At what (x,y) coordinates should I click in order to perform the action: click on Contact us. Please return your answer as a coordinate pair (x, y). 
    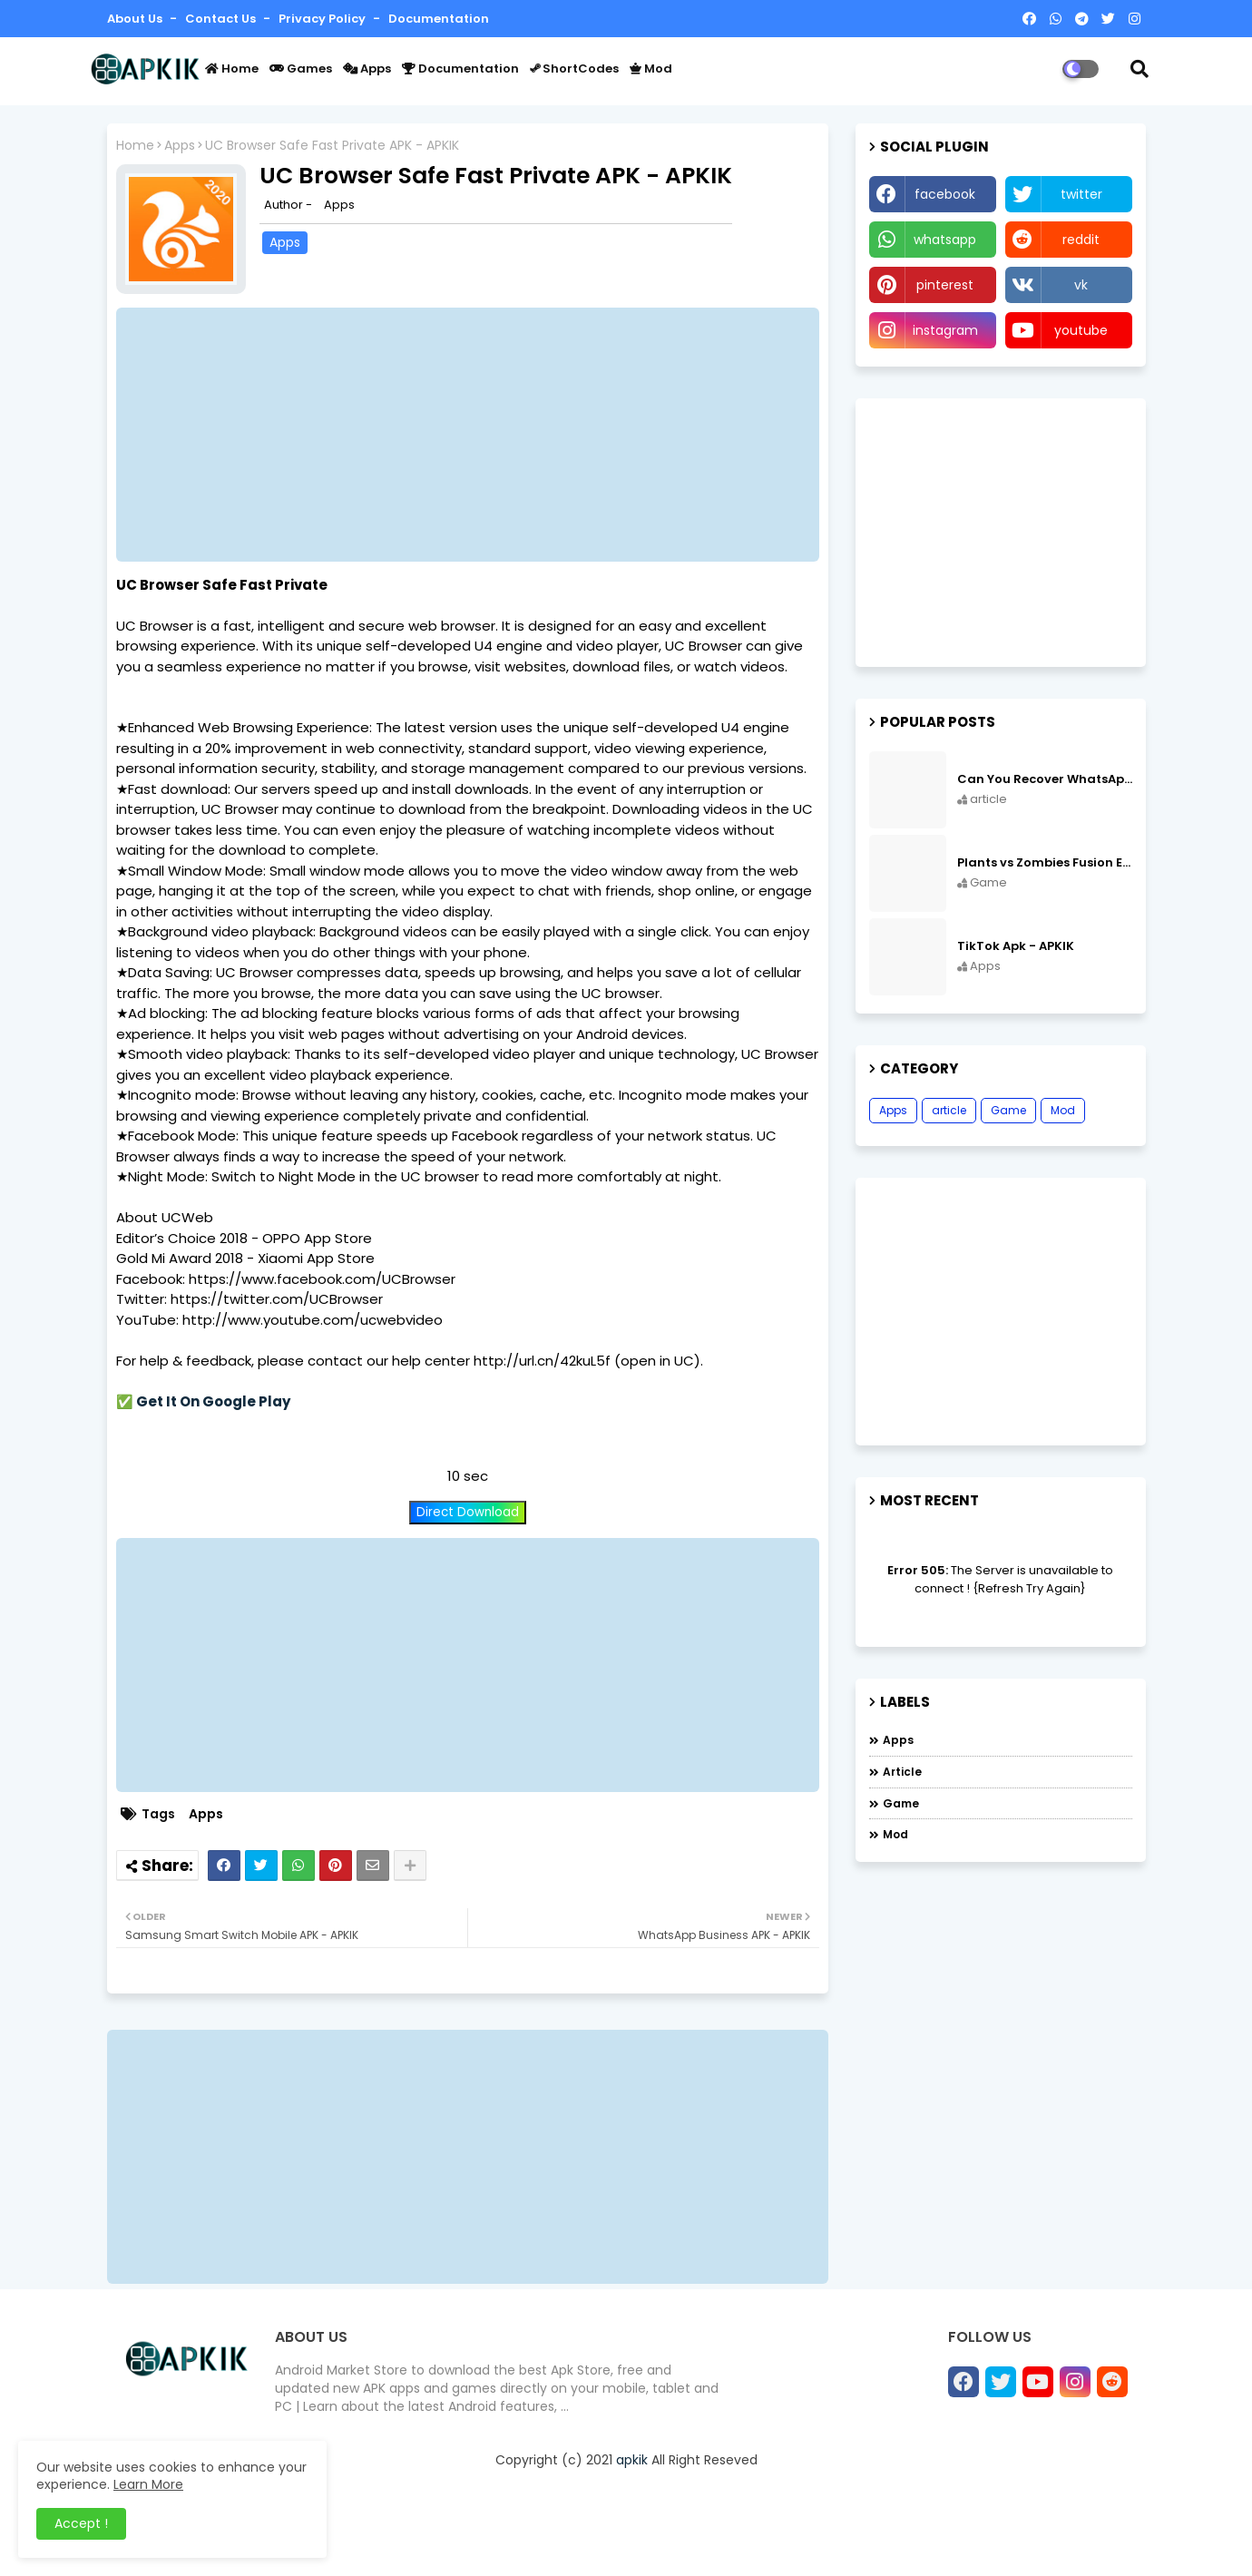
    Looking at the image, I should click on (222, 18).